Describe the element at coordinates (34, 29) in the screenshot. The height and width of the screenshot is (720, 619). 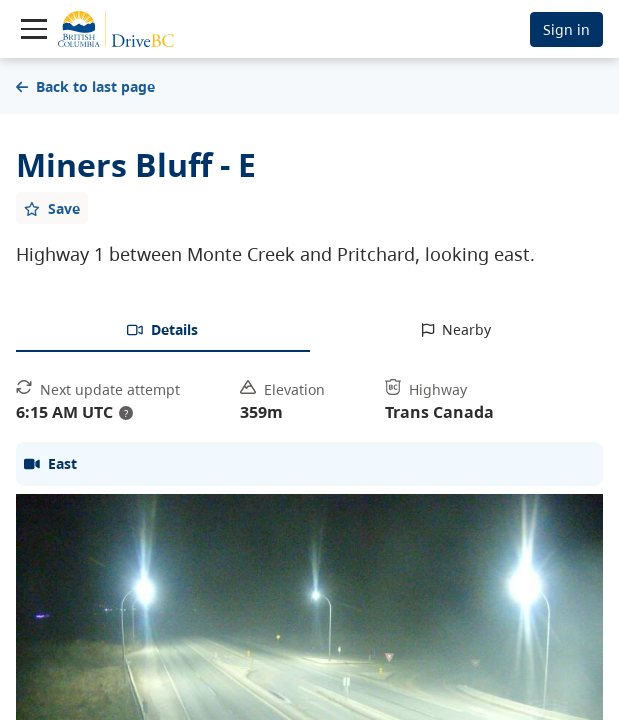
I see `[Toggle navigation]` at that location.